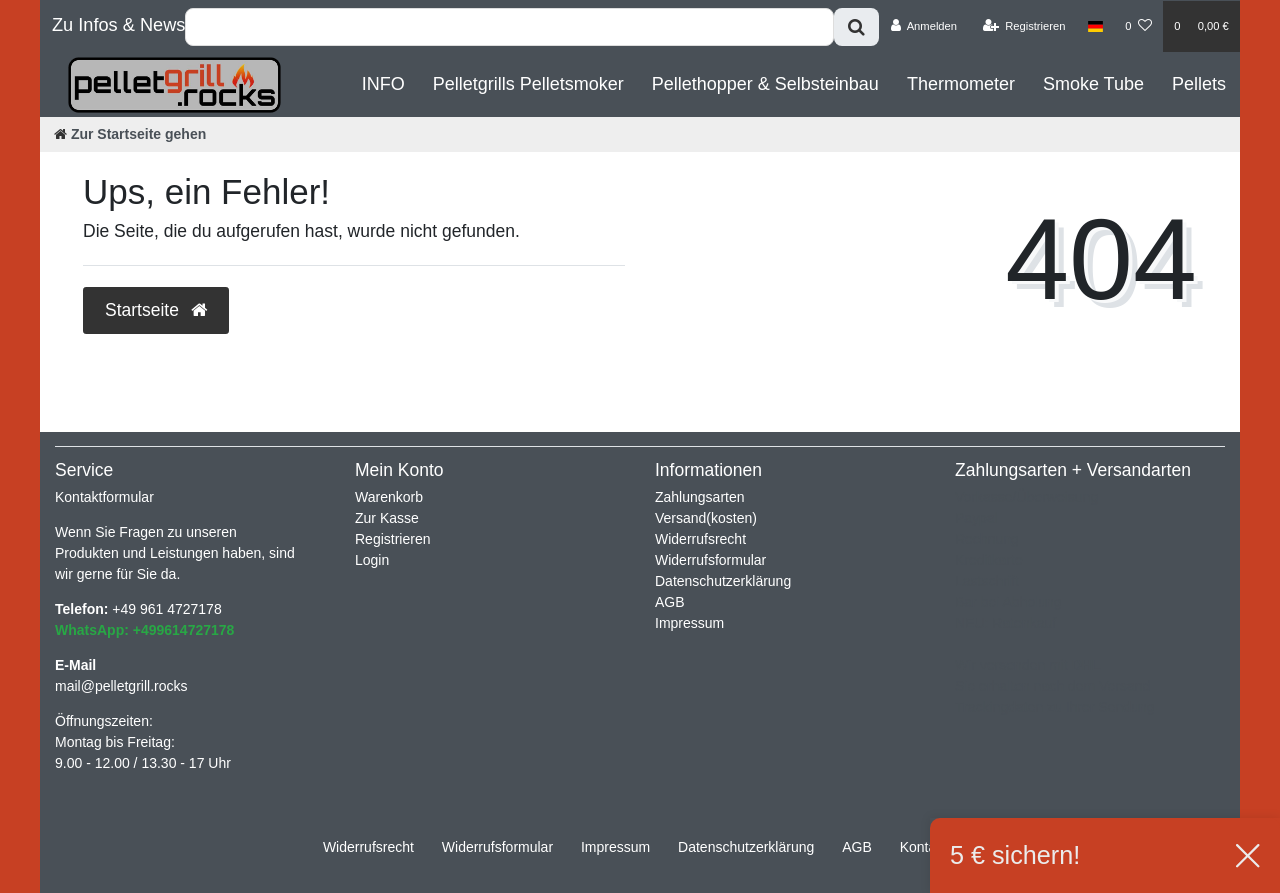  I want to click on Zahlungsarten, so click(700, 497).